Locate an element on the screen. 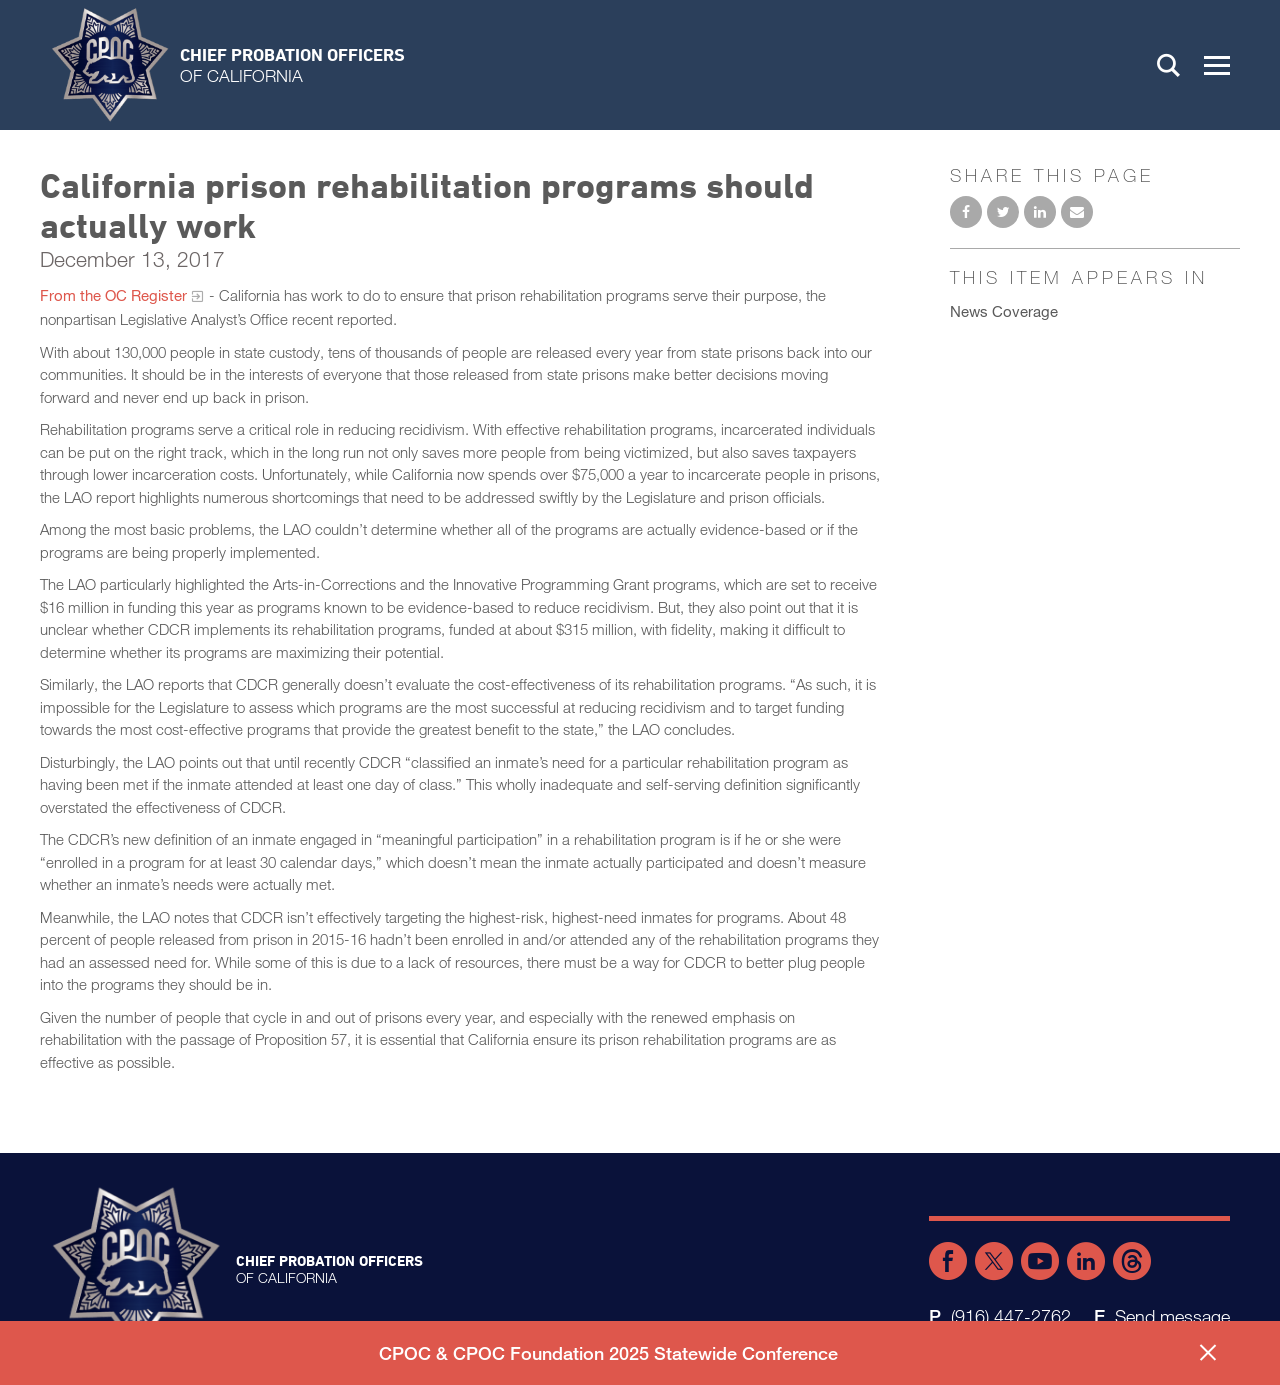 Image resolution: width=1280 pixels, height=1385 pixels. [button] is located at coordinates (1217, 65).